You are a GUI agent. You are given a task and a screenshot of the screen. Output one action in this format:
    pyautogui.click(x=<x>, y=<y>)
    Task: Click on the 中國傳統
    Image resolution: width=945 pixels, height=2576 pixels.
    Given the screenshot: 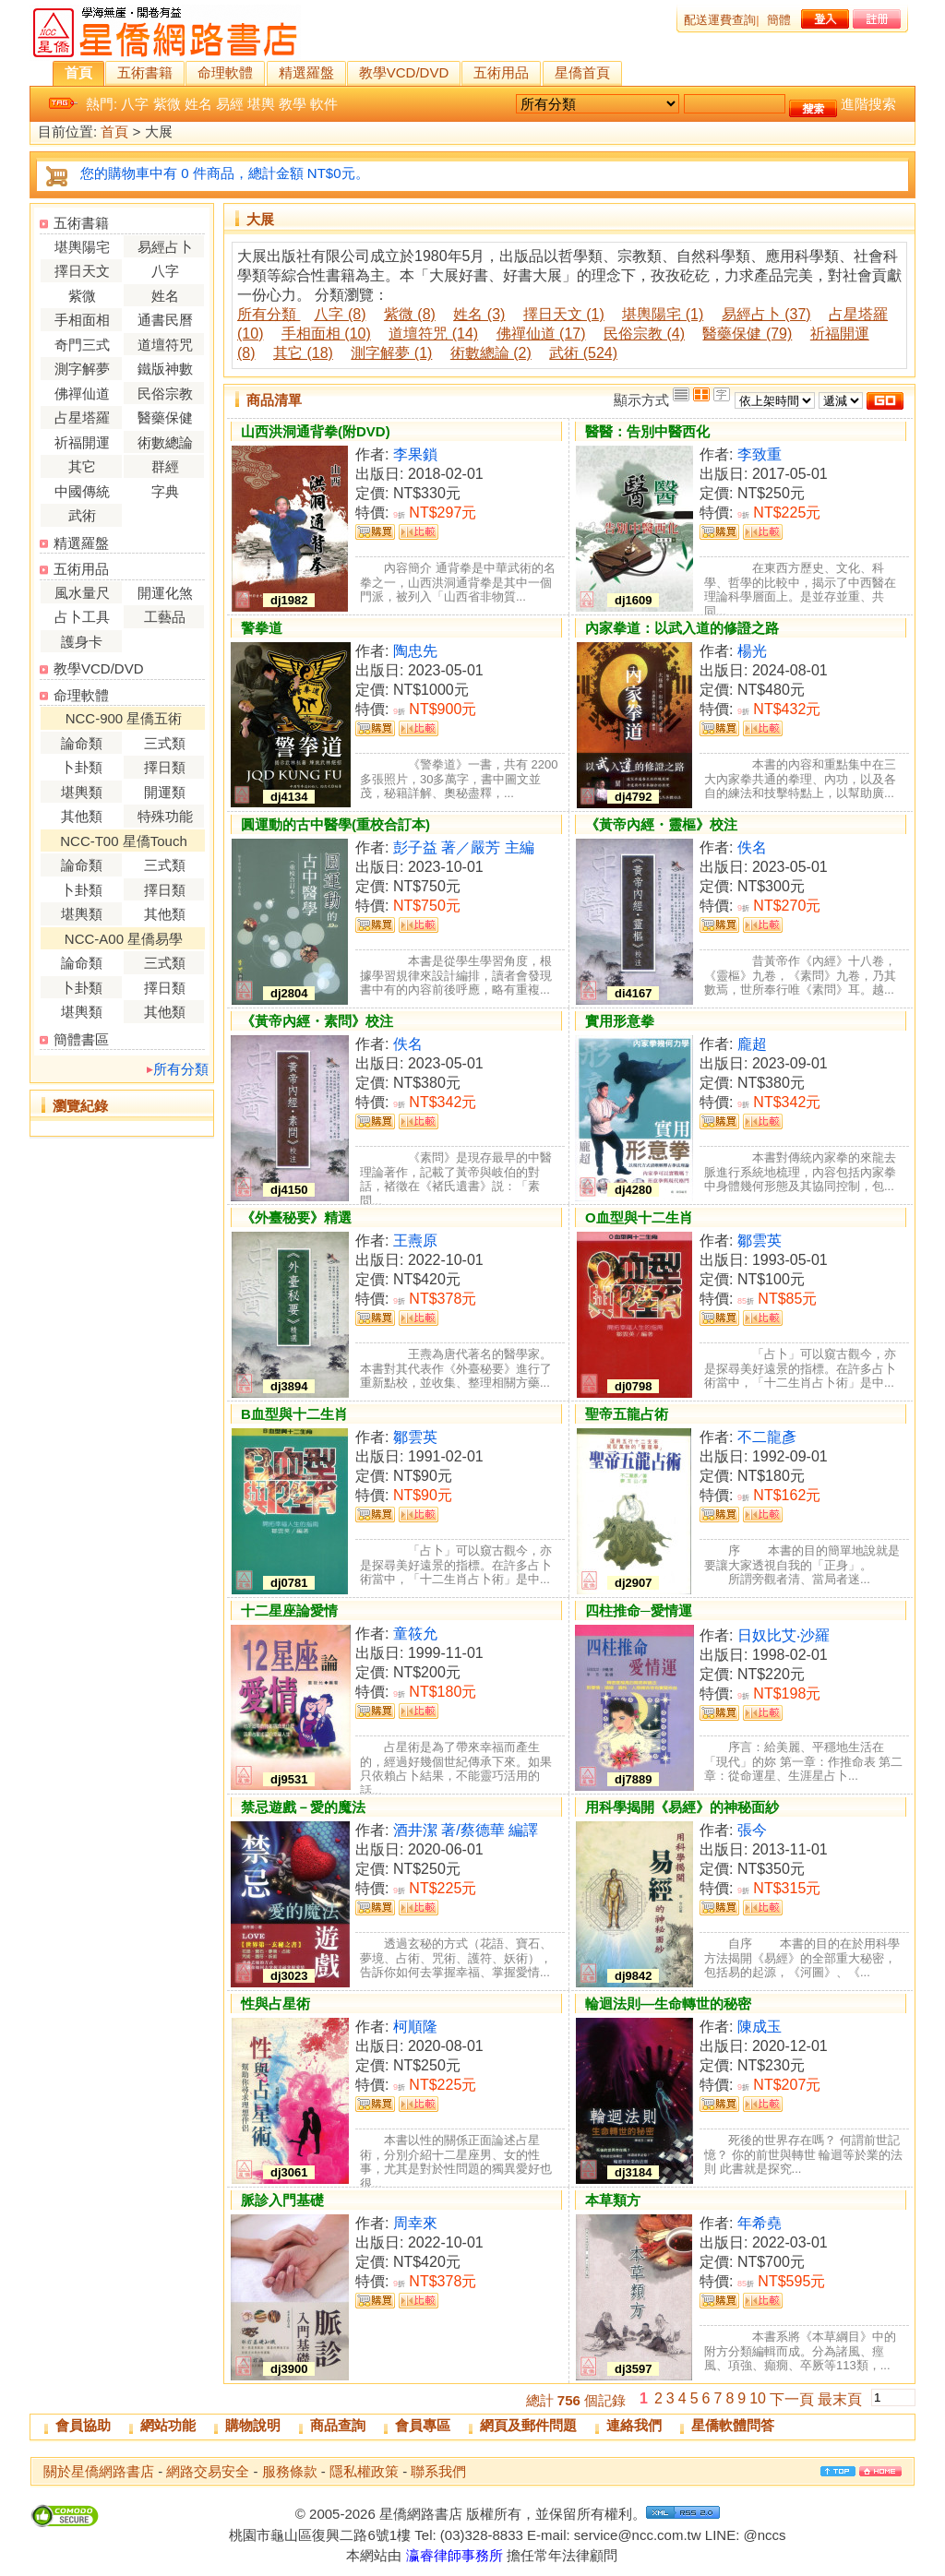 What is the action you would take?
    pyautogui.click(x=82, y=491)
    